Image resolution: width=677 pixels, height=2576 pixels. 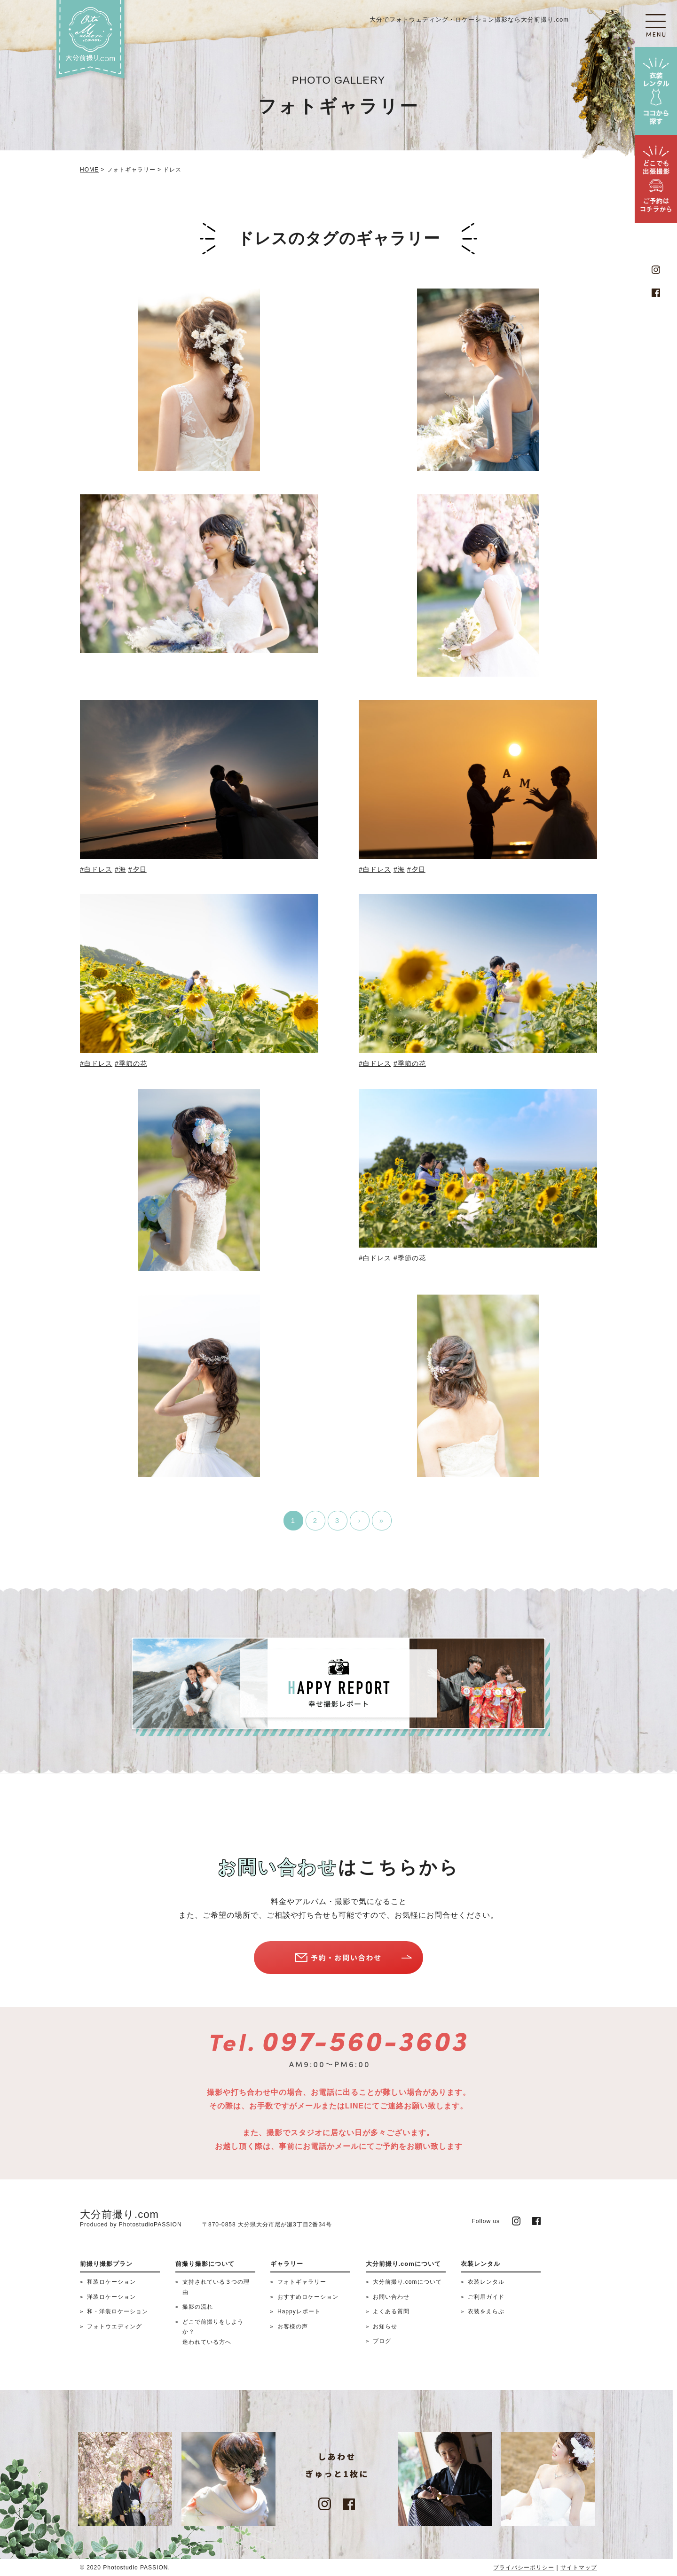 I want to click on サイトマップ, so click(x=578, y=2567).